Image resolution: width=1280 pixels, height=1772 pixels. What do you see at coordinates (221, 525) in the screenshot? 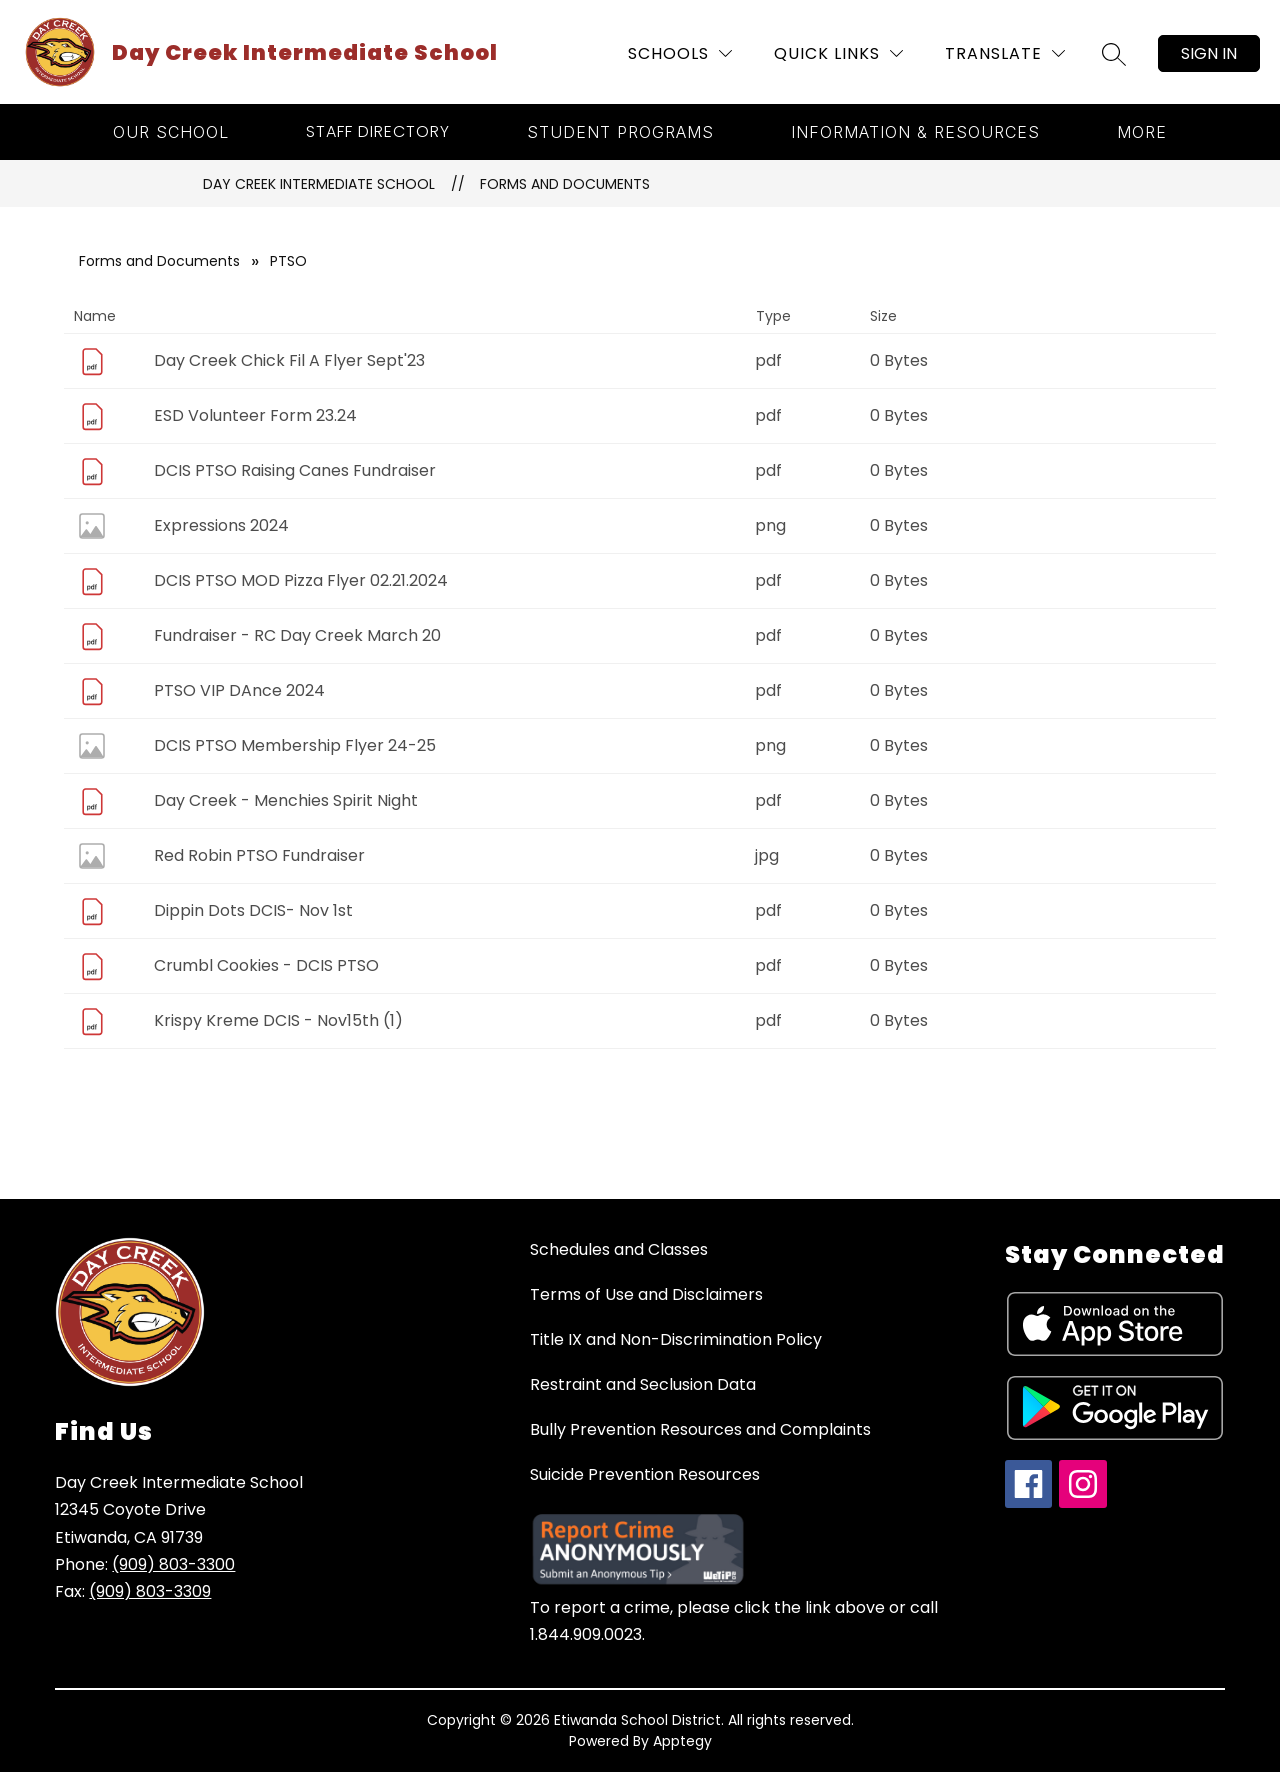
I see `Expressions 2024` at bounding box center [221, 525].